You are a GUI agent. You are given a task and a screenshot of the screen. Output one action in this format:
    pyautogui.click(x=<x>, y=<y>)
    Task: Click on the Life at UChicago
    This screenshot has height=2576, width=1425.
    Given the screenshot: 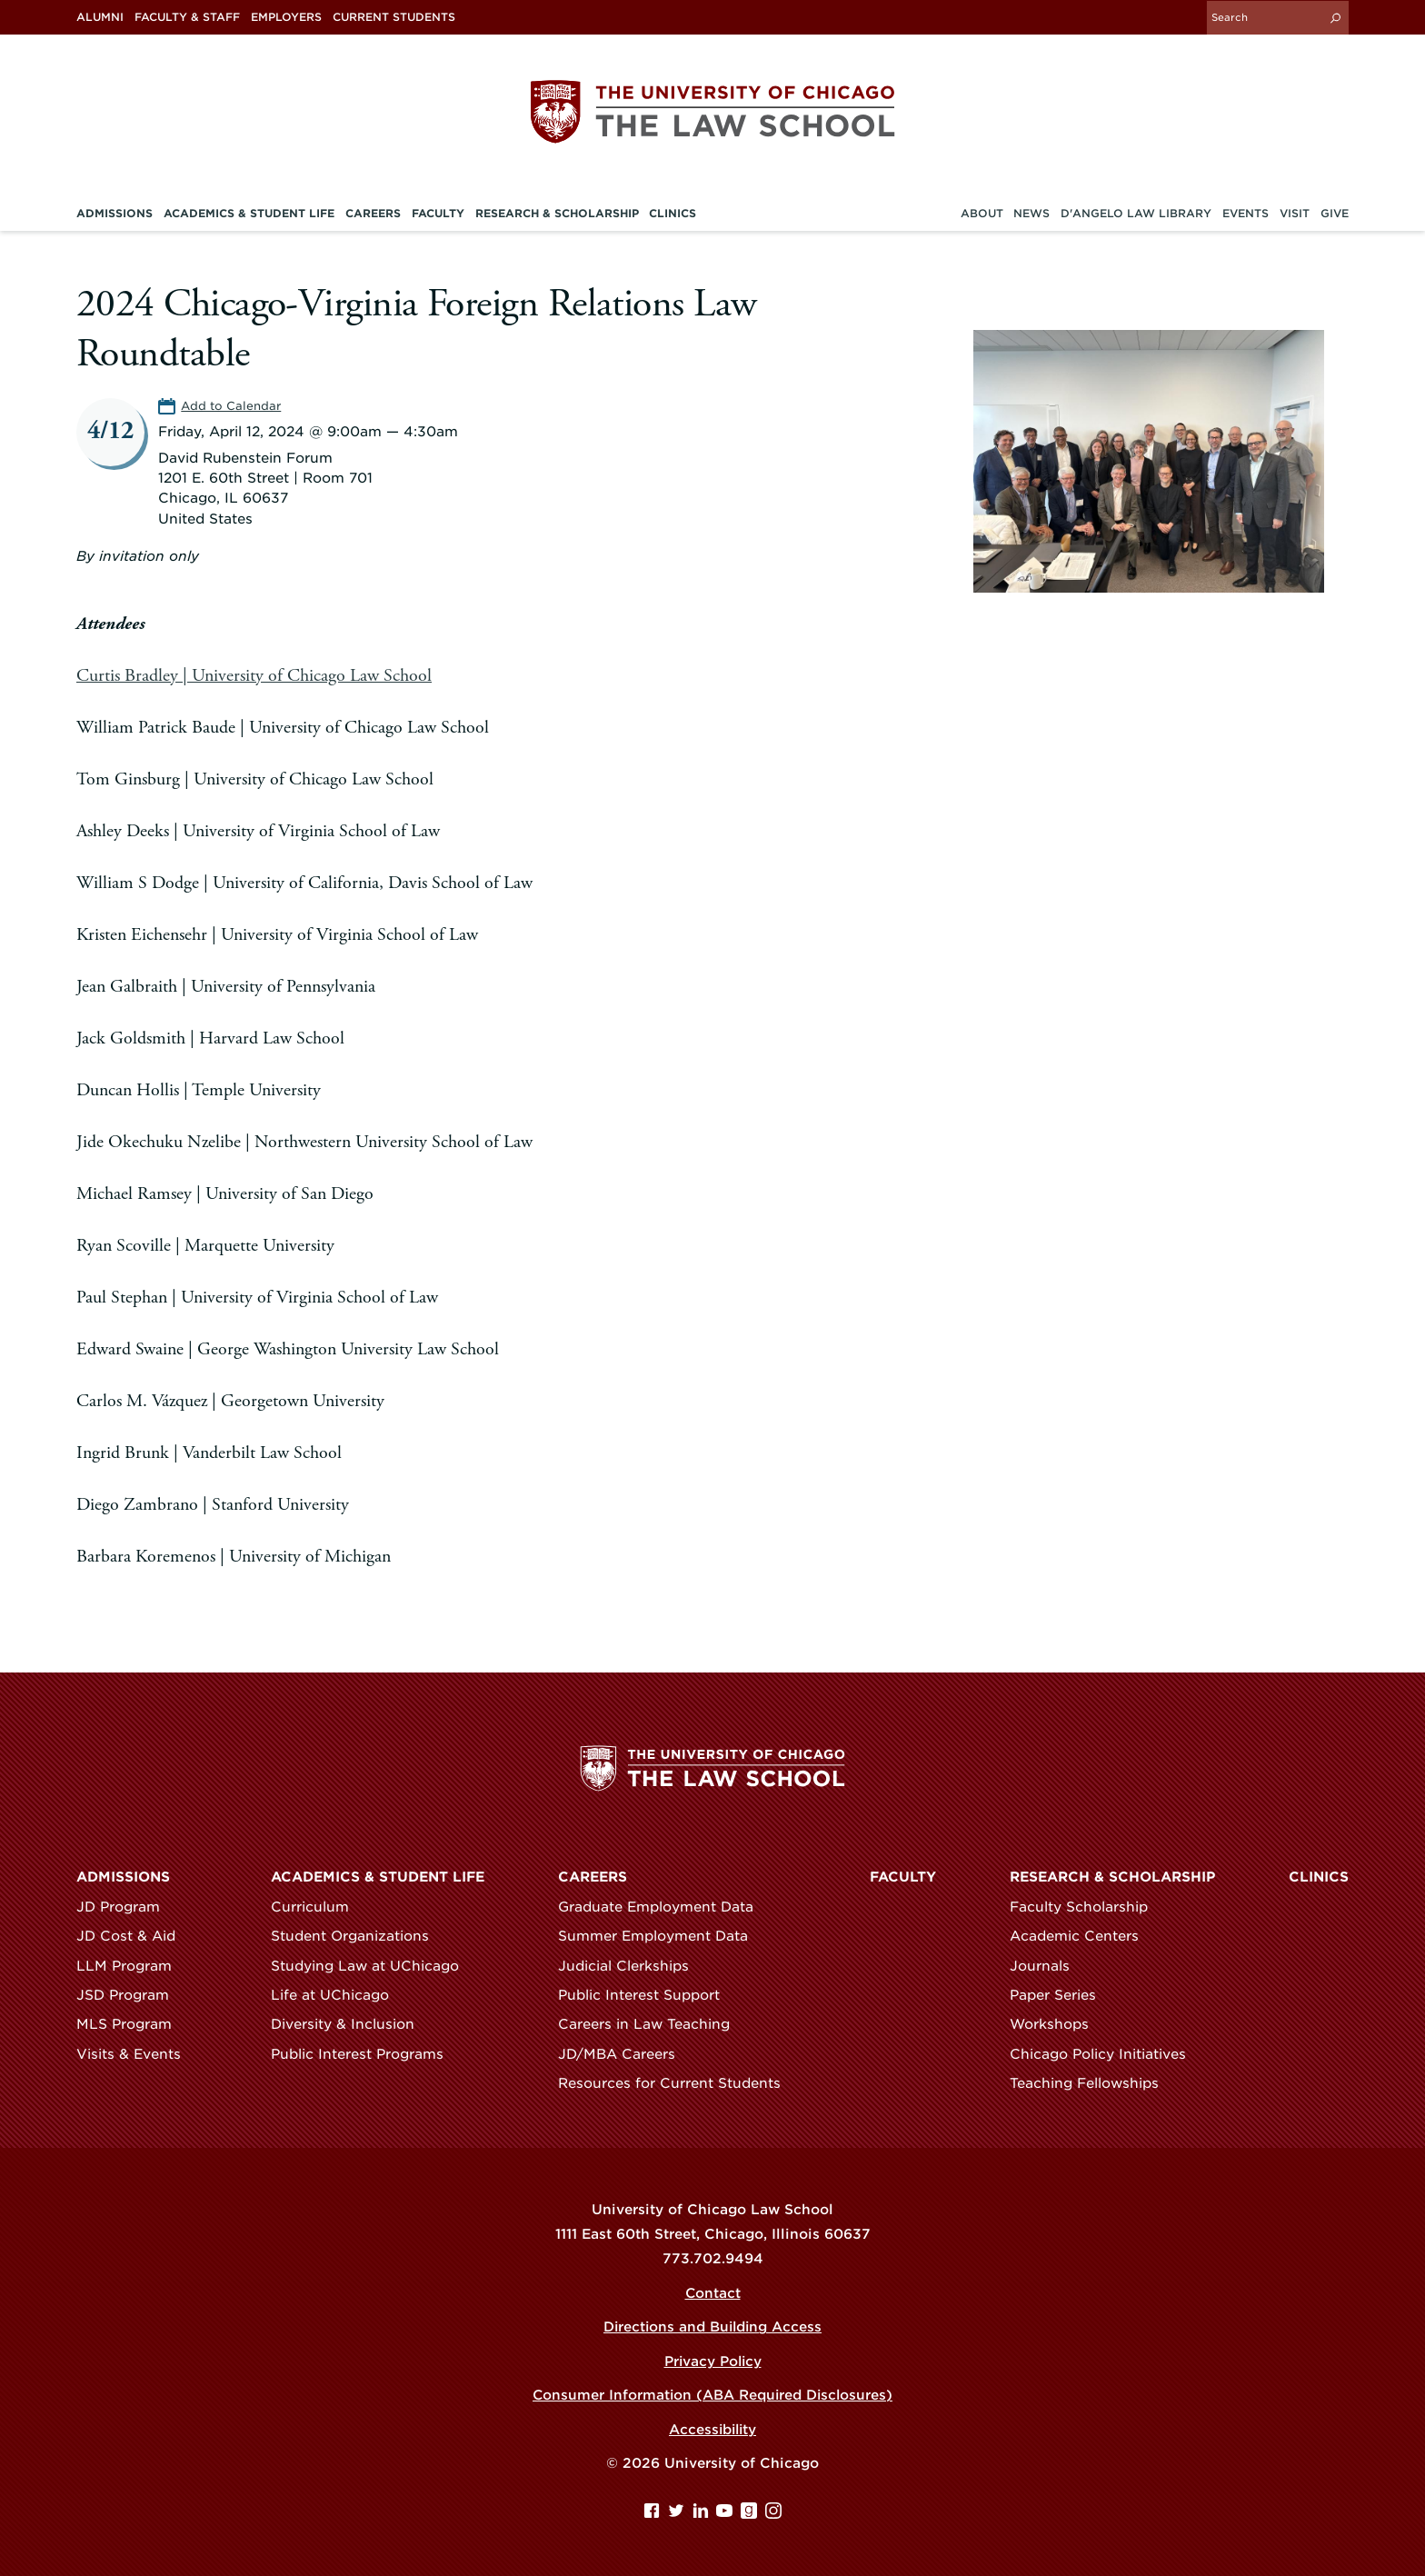 What is the action you would take?
    pyautogui.click(x=338, y=1995)
    